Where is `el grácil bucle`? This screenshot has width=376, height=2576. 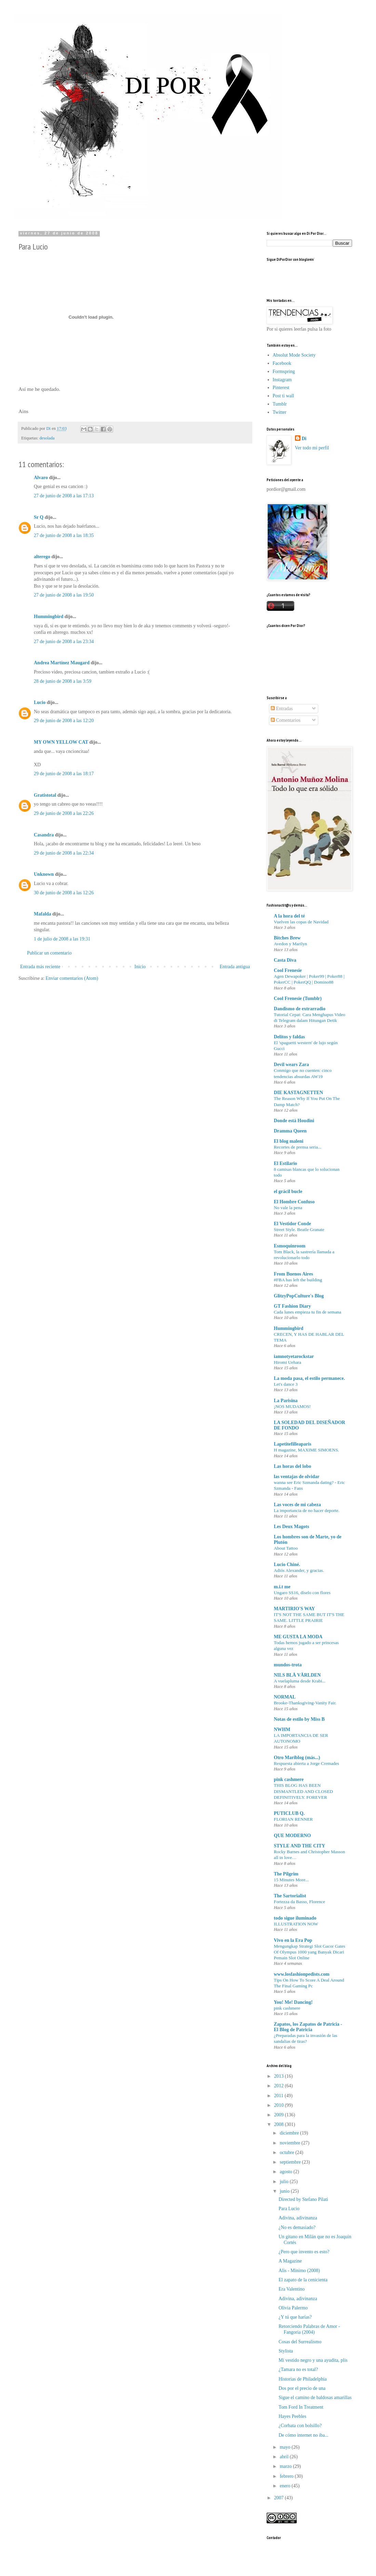
el grácil bucle is located at coordinates (288, 1191).